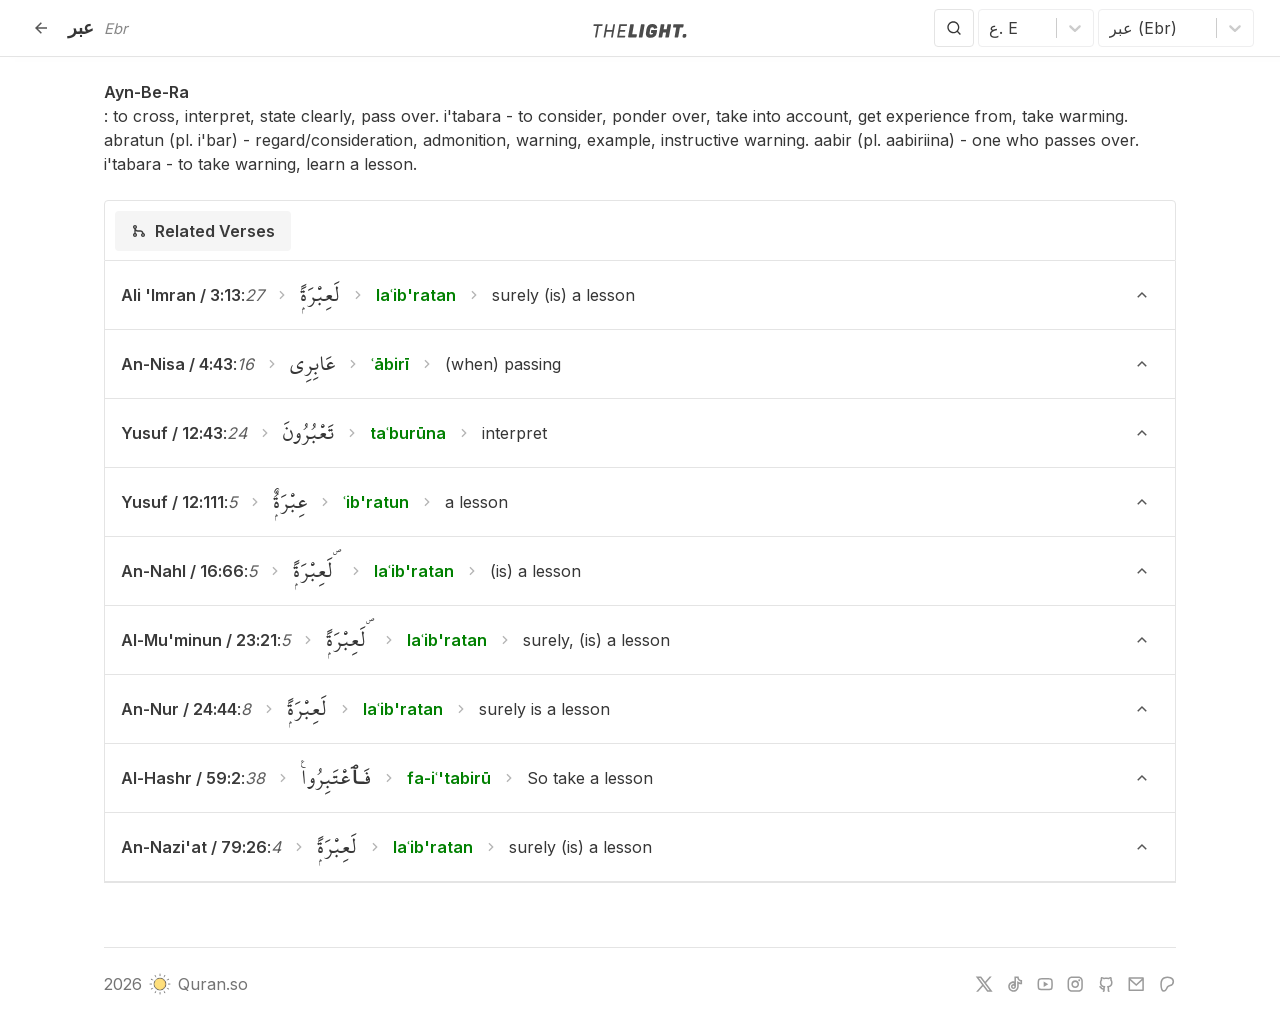 The width and height of the screenshot is (1280, 1020). I want to click on Yusuf / 12:111 [button], so click(172, 502).